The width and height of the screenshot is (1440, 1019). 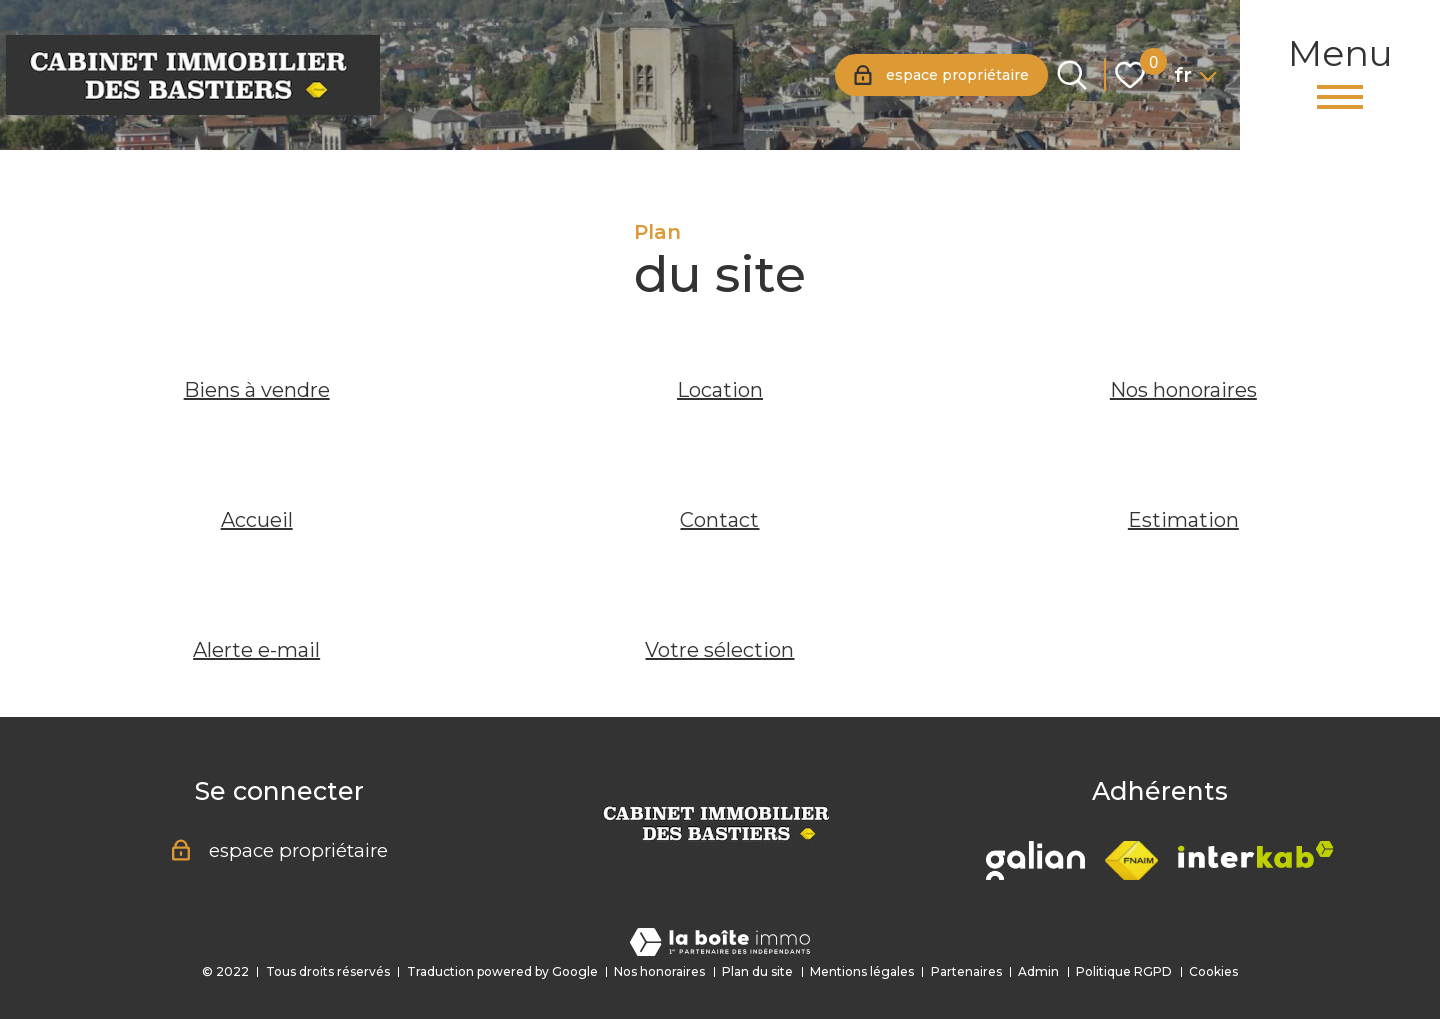 What do you see at coordinates (257, 390) in the screenshot?
I see `Biens à vendre` at bounding box center [257, 390].